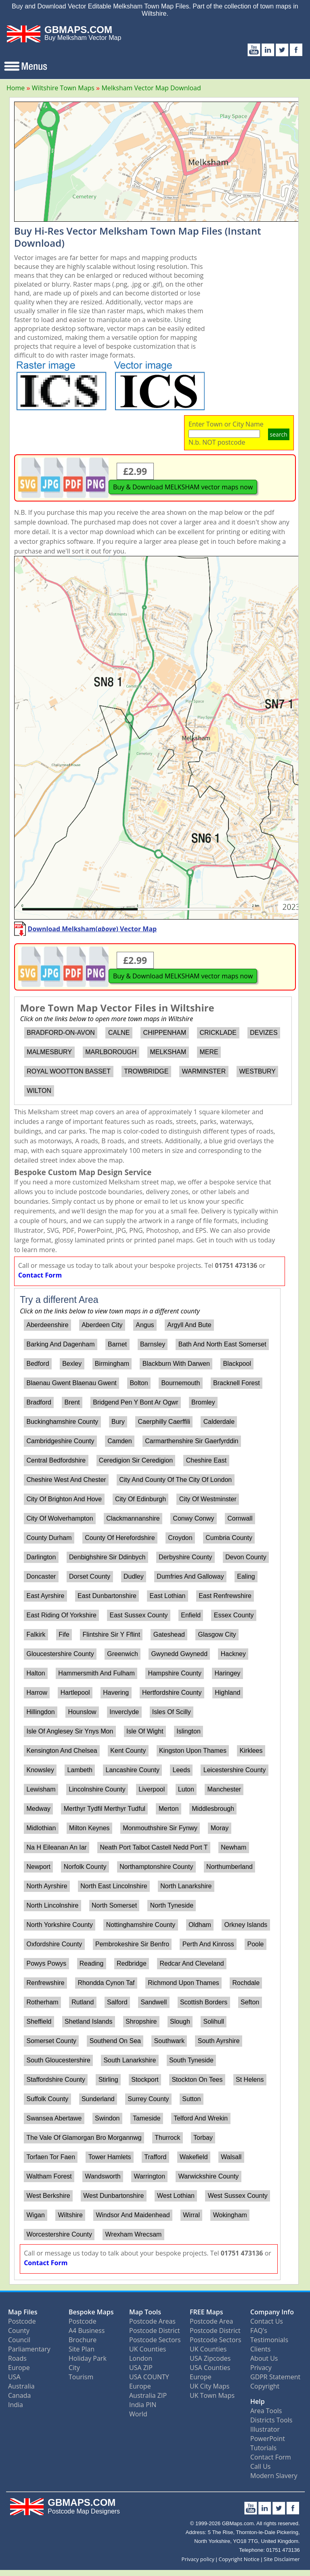  I want to click on Call Us, so click(260, 2466).